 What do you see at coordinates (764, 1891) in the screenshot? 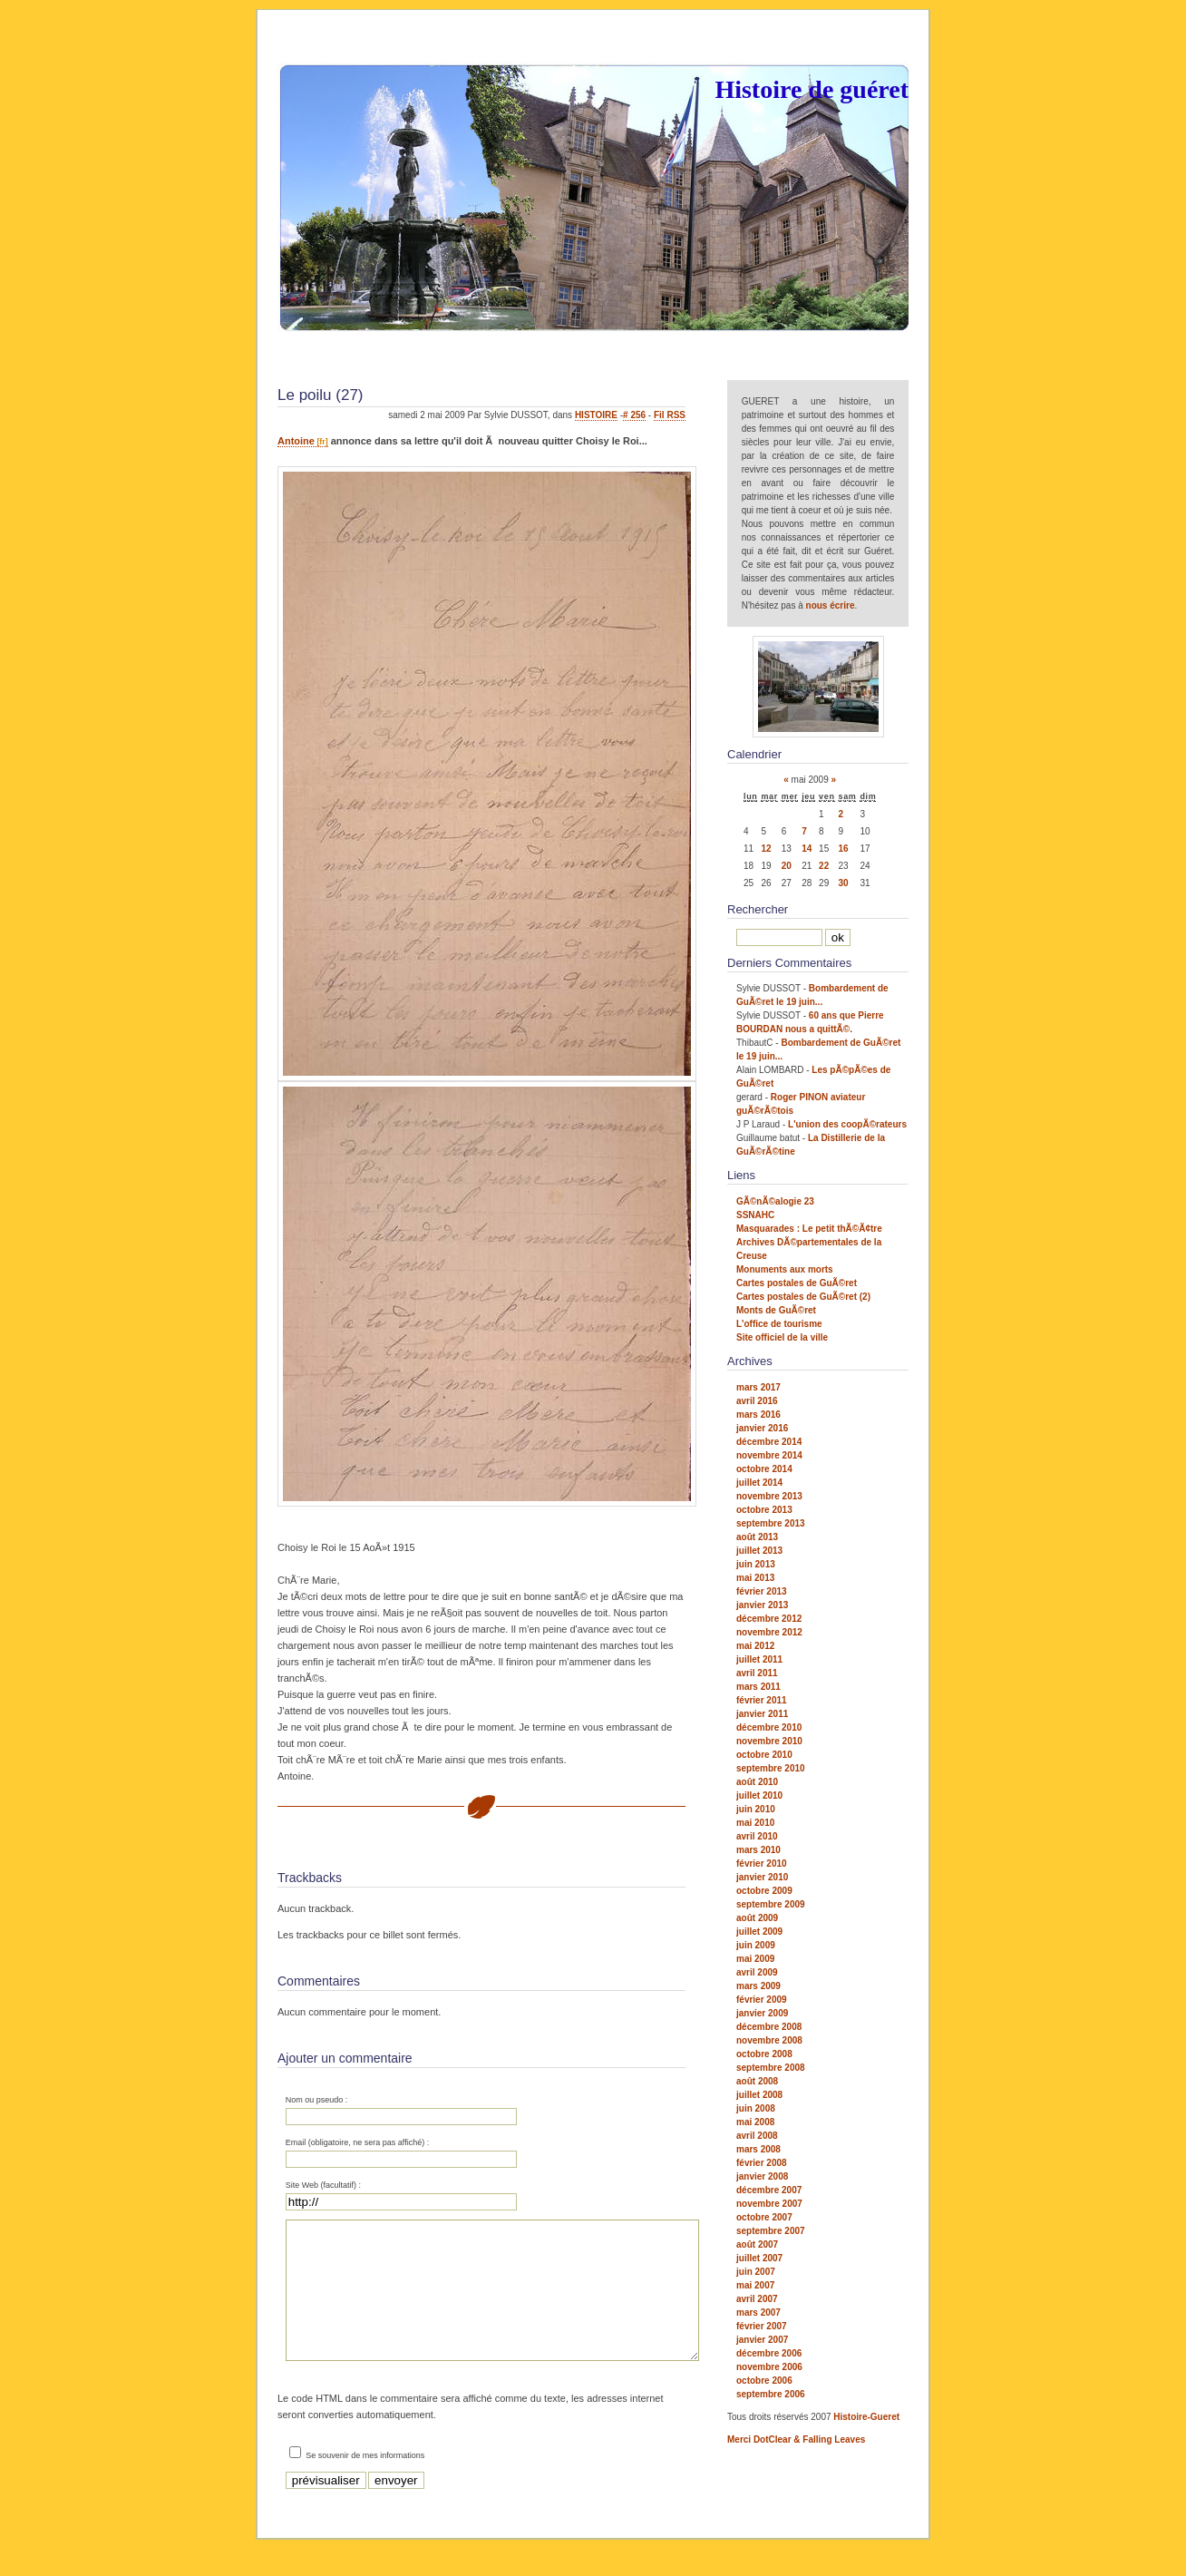
I see `octobre 2009` at bounding box center [764, 1891].